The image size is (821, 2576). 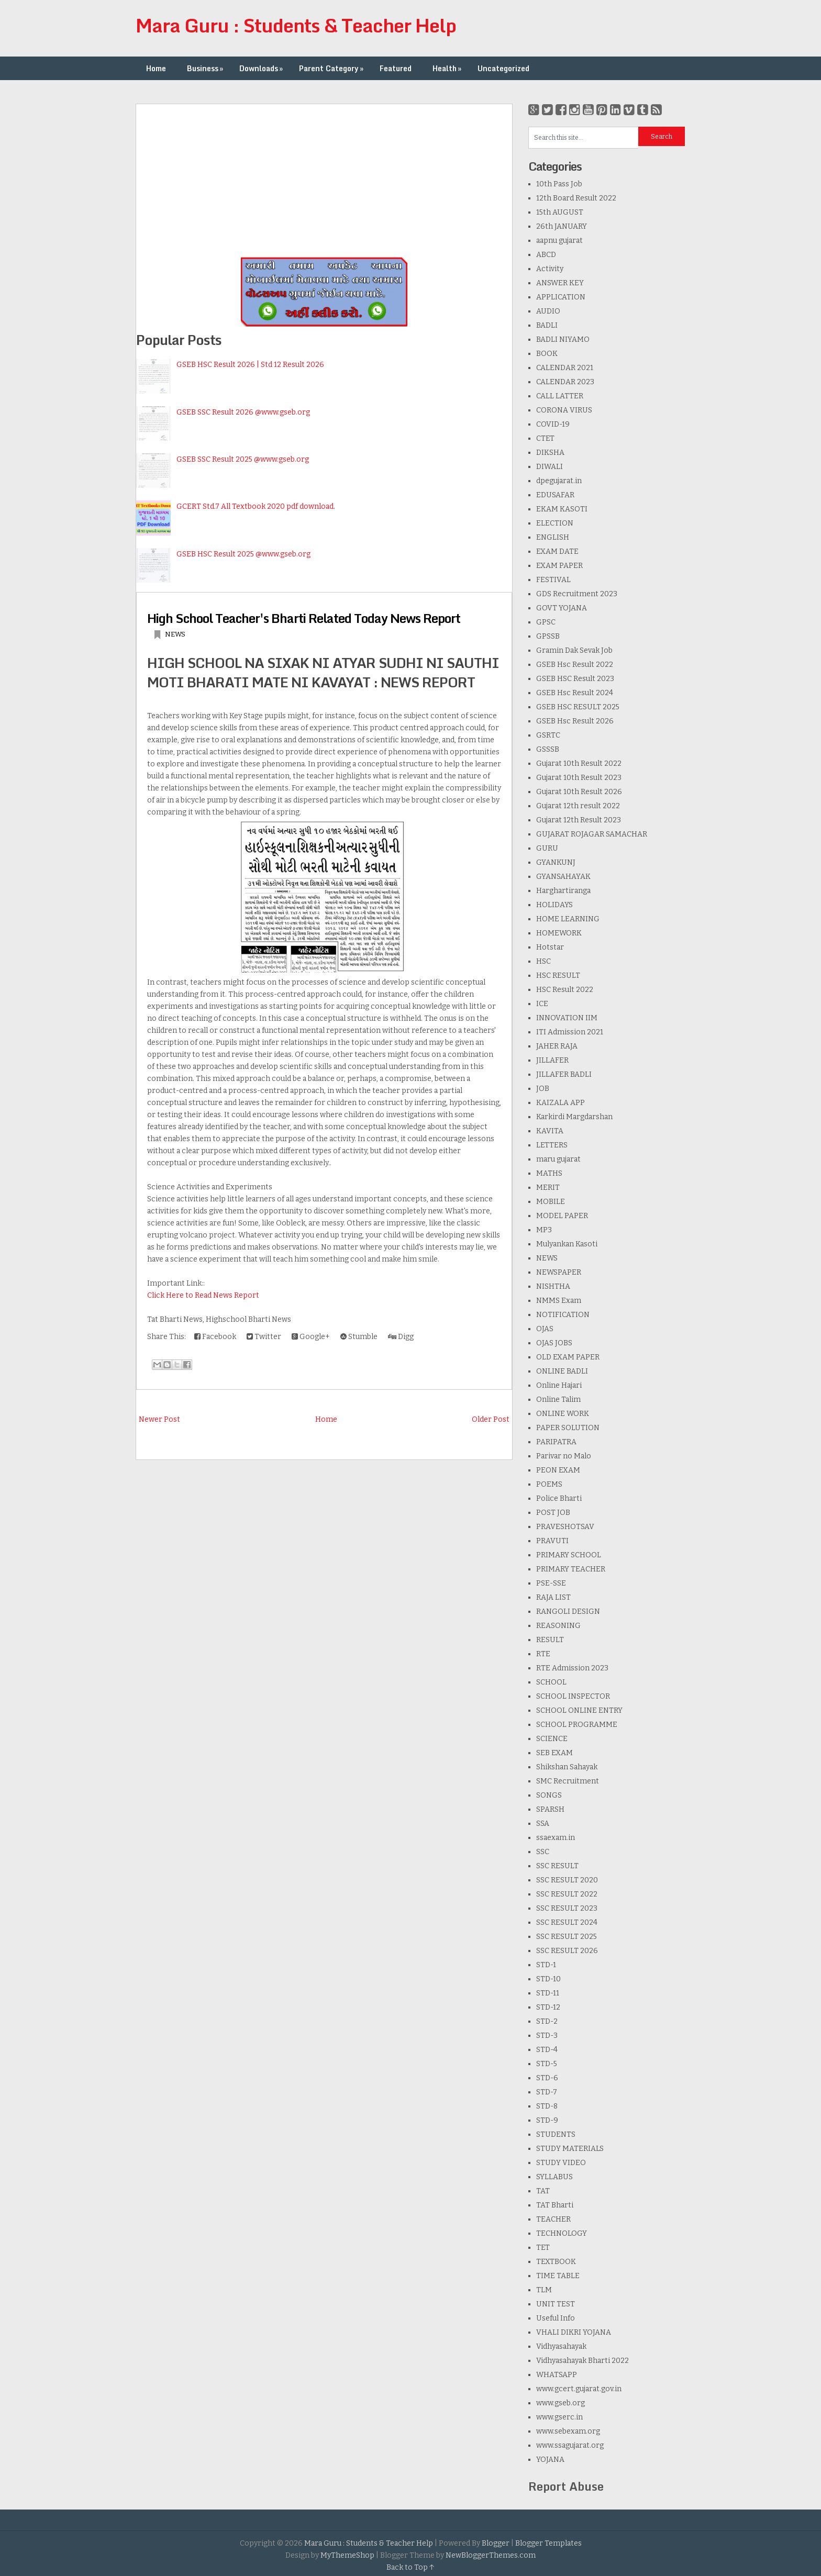 I want to click on LETTERS, so click(x=552, y=1145).